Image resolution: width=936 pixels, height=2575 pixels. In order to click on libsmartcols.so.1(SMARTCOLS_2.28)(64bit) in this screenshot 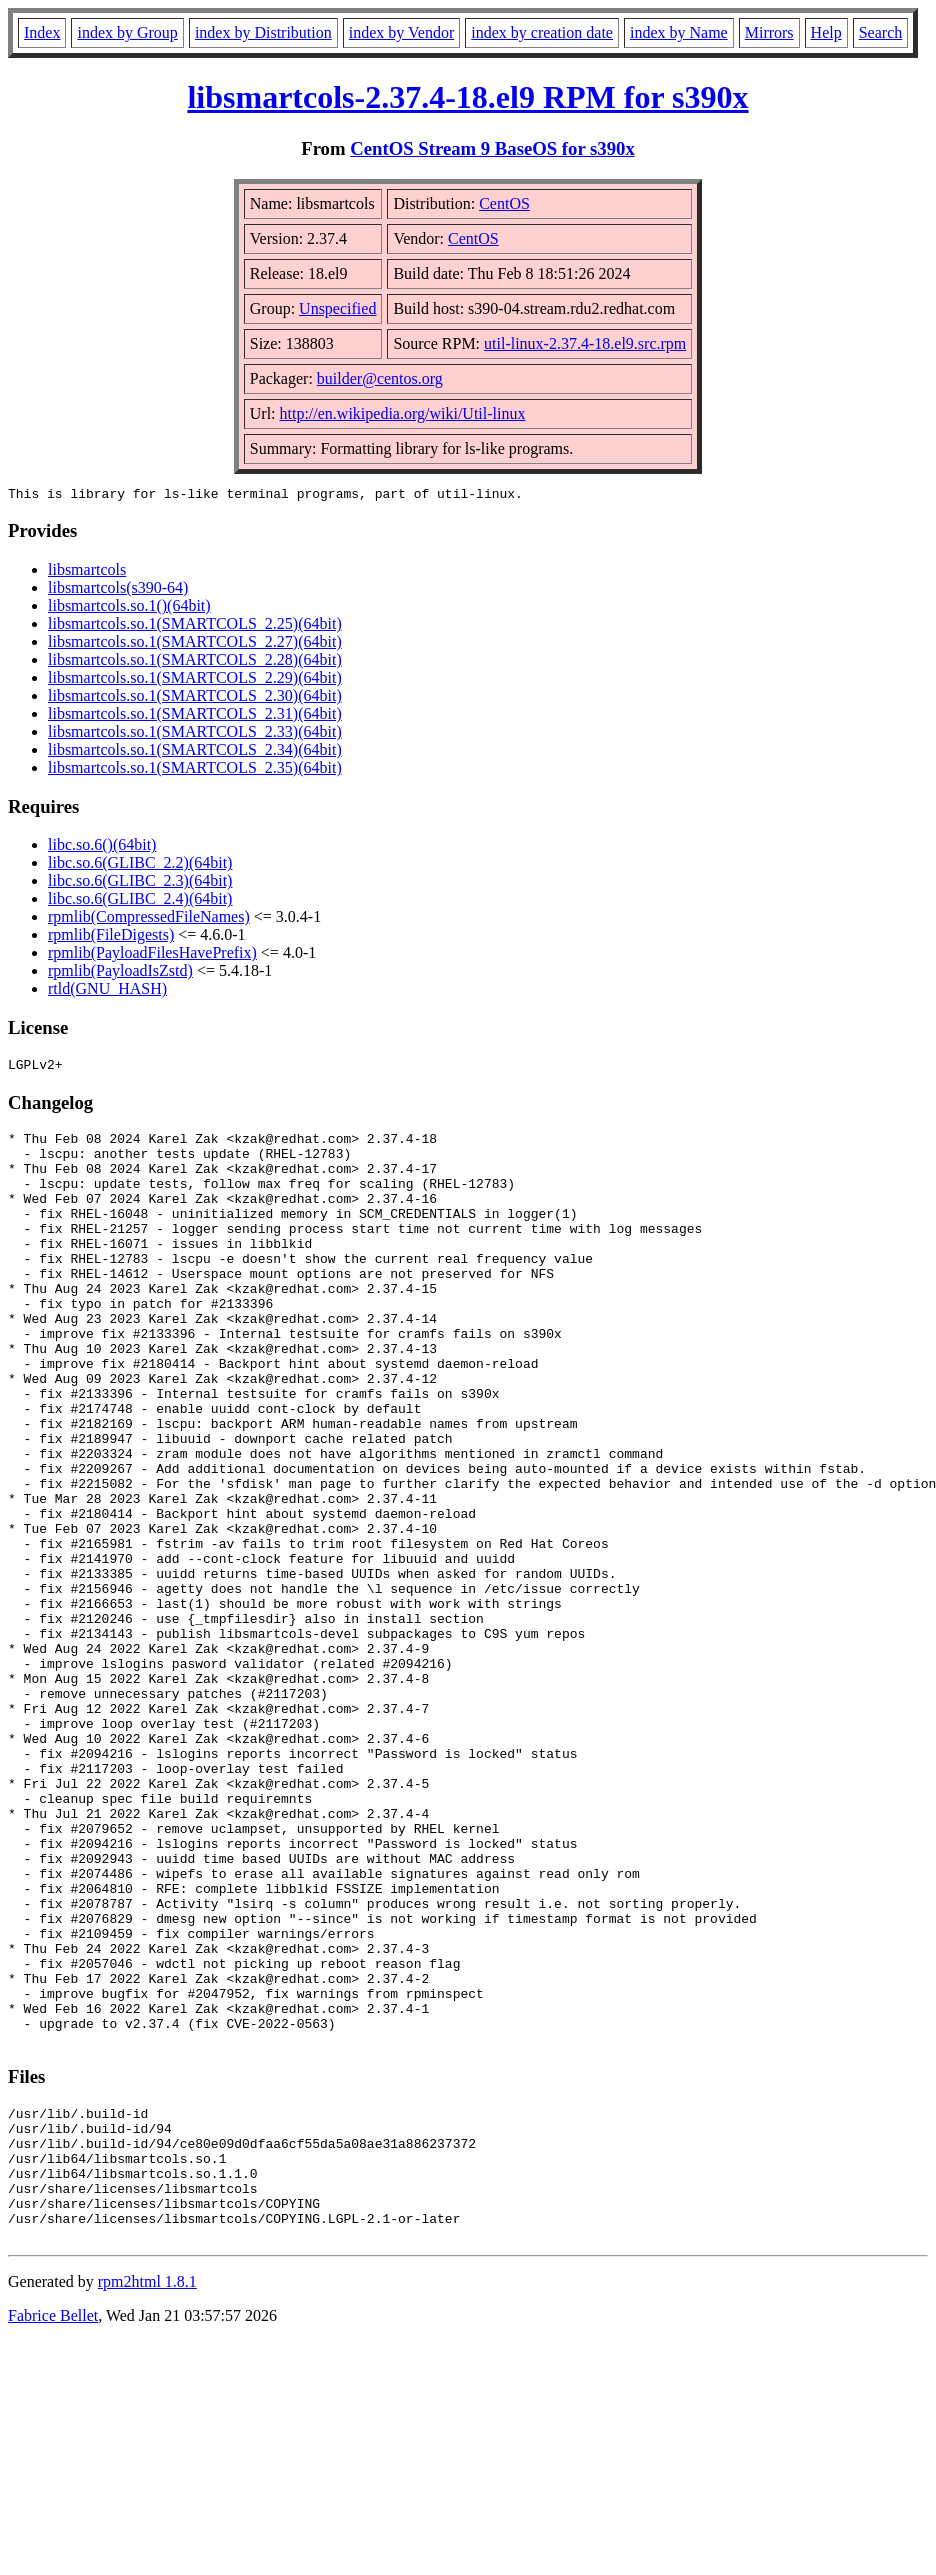, I will do `click(195, 662)`.